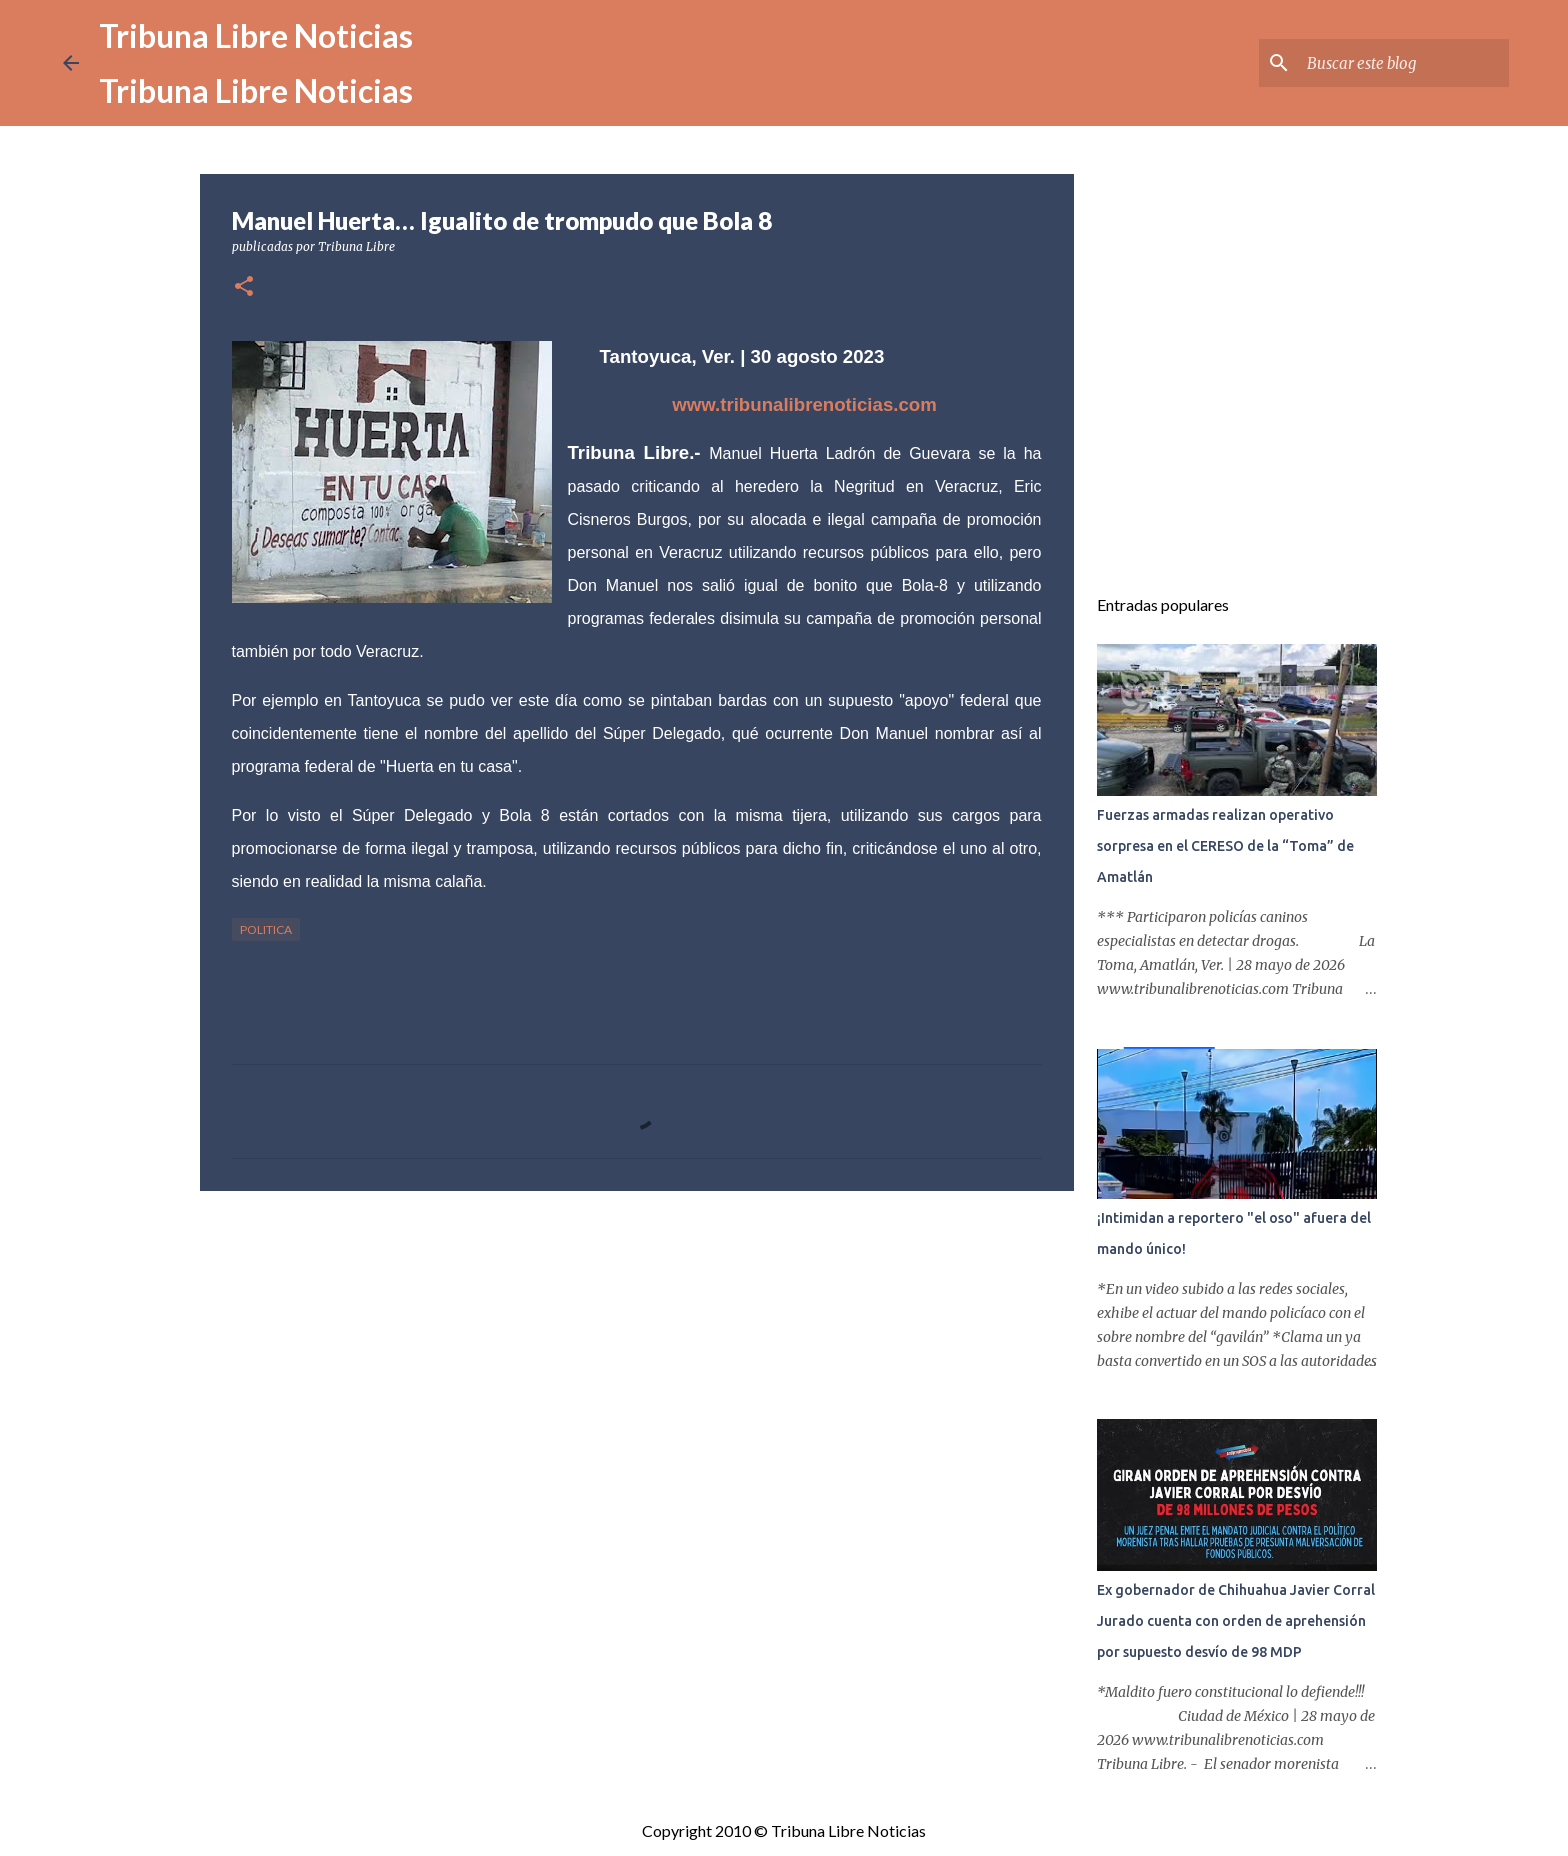 The width and height of the screenshot is (1568, 1856). What do you see at coordinates (244, 287) in the screenshot?
I see `[button]` at bounding box center [244, 287].